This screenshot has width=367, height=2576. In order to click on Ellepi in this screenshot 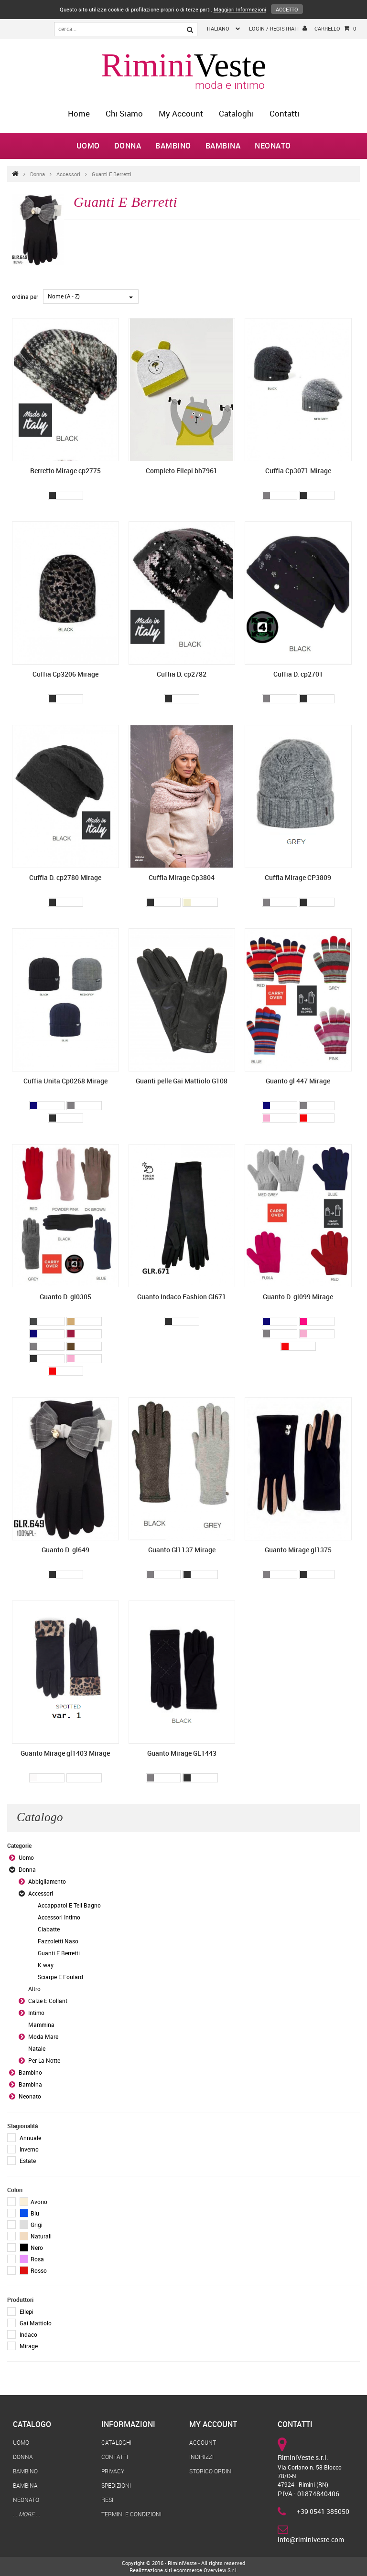, I will do `click(26, 2311)`.